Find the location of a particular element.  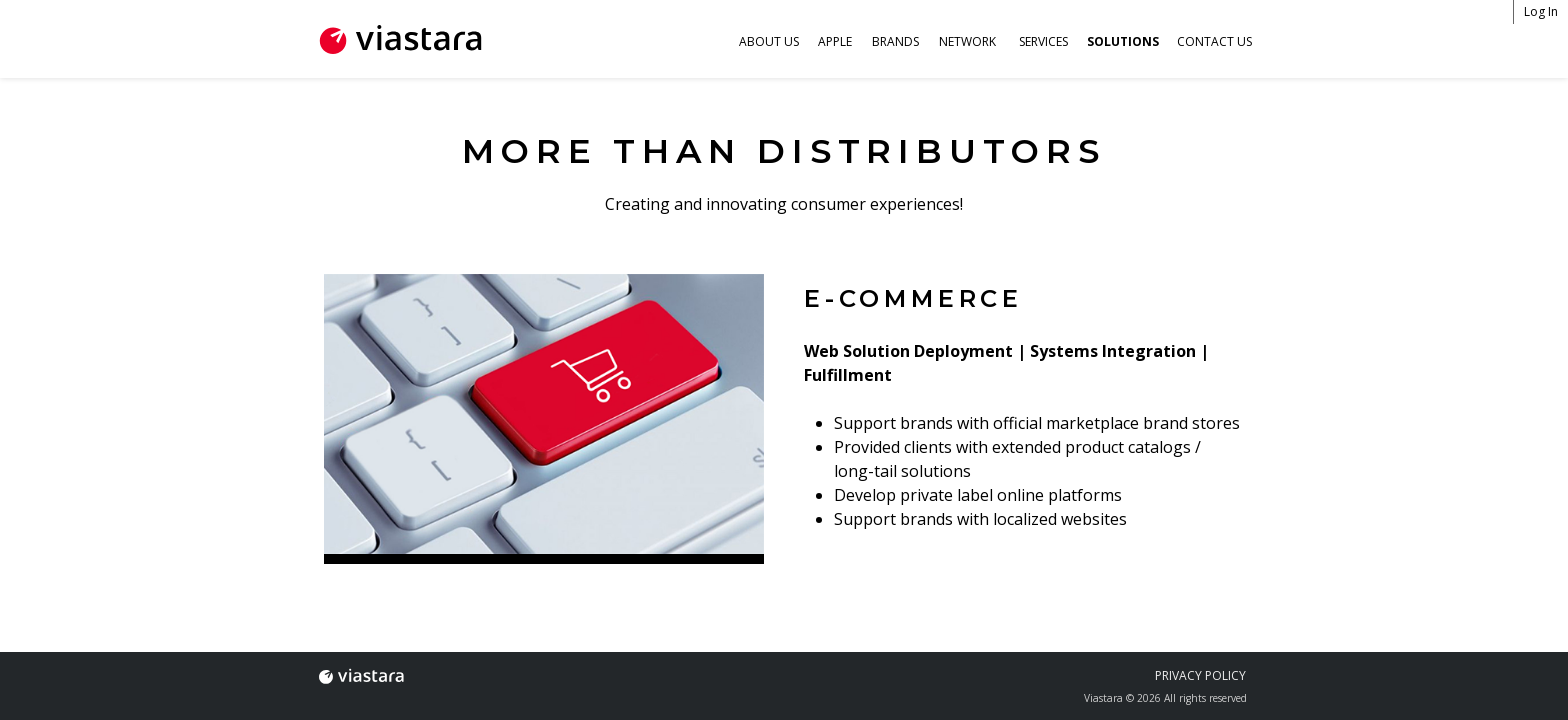

Apple is located at coordinates (835, 41).